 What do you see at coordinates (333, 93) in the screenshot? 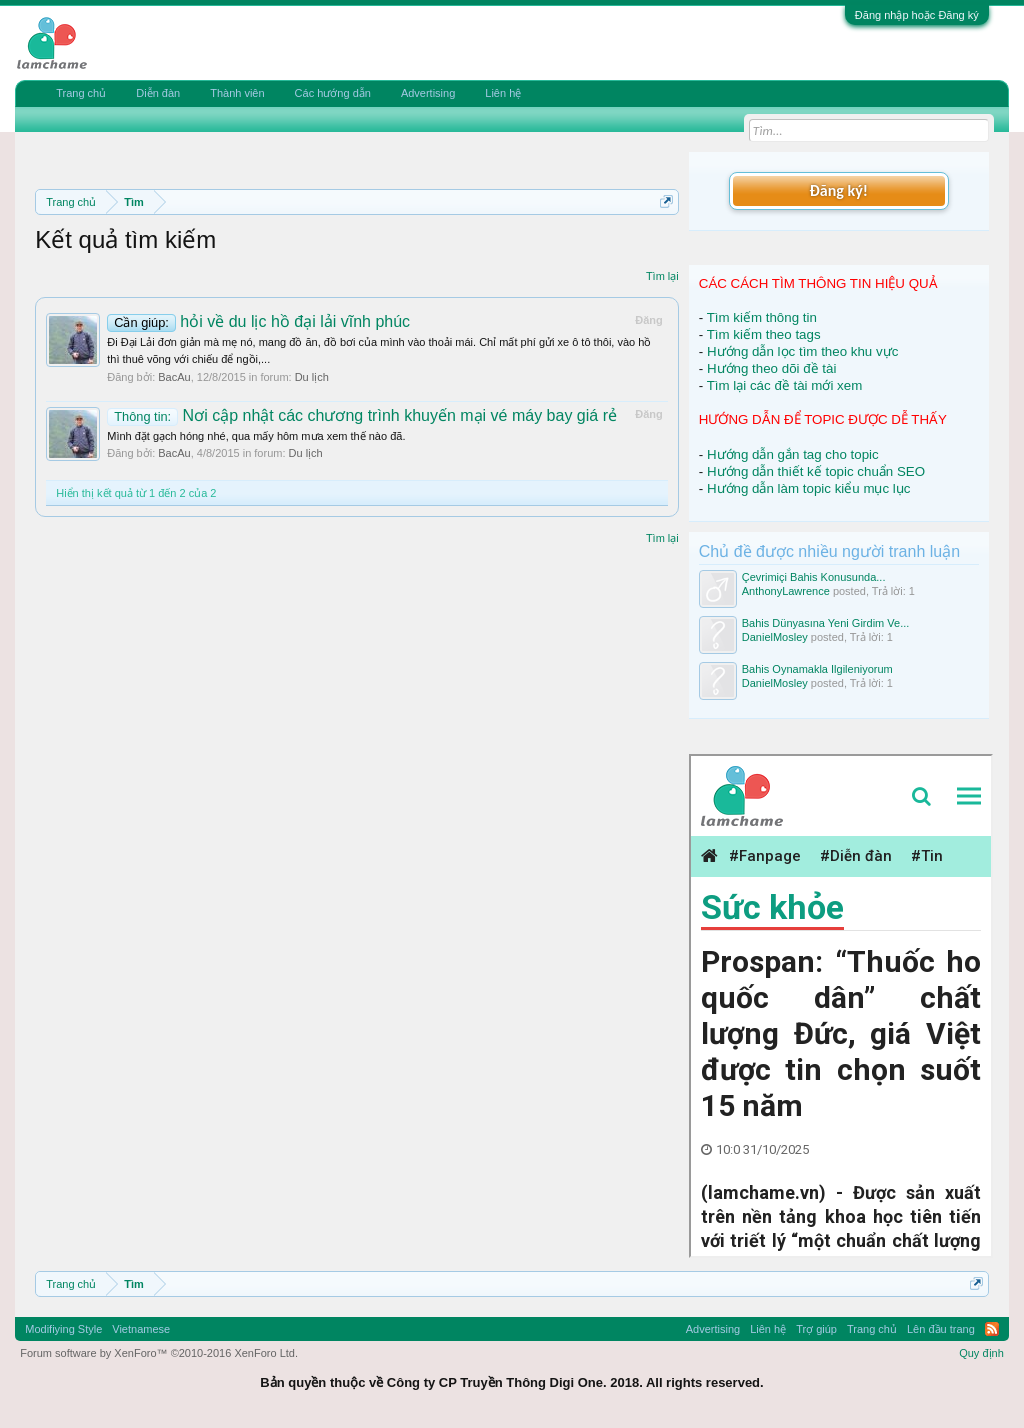
I see `Các hướng dẫn` at bounding box center [333, 93].